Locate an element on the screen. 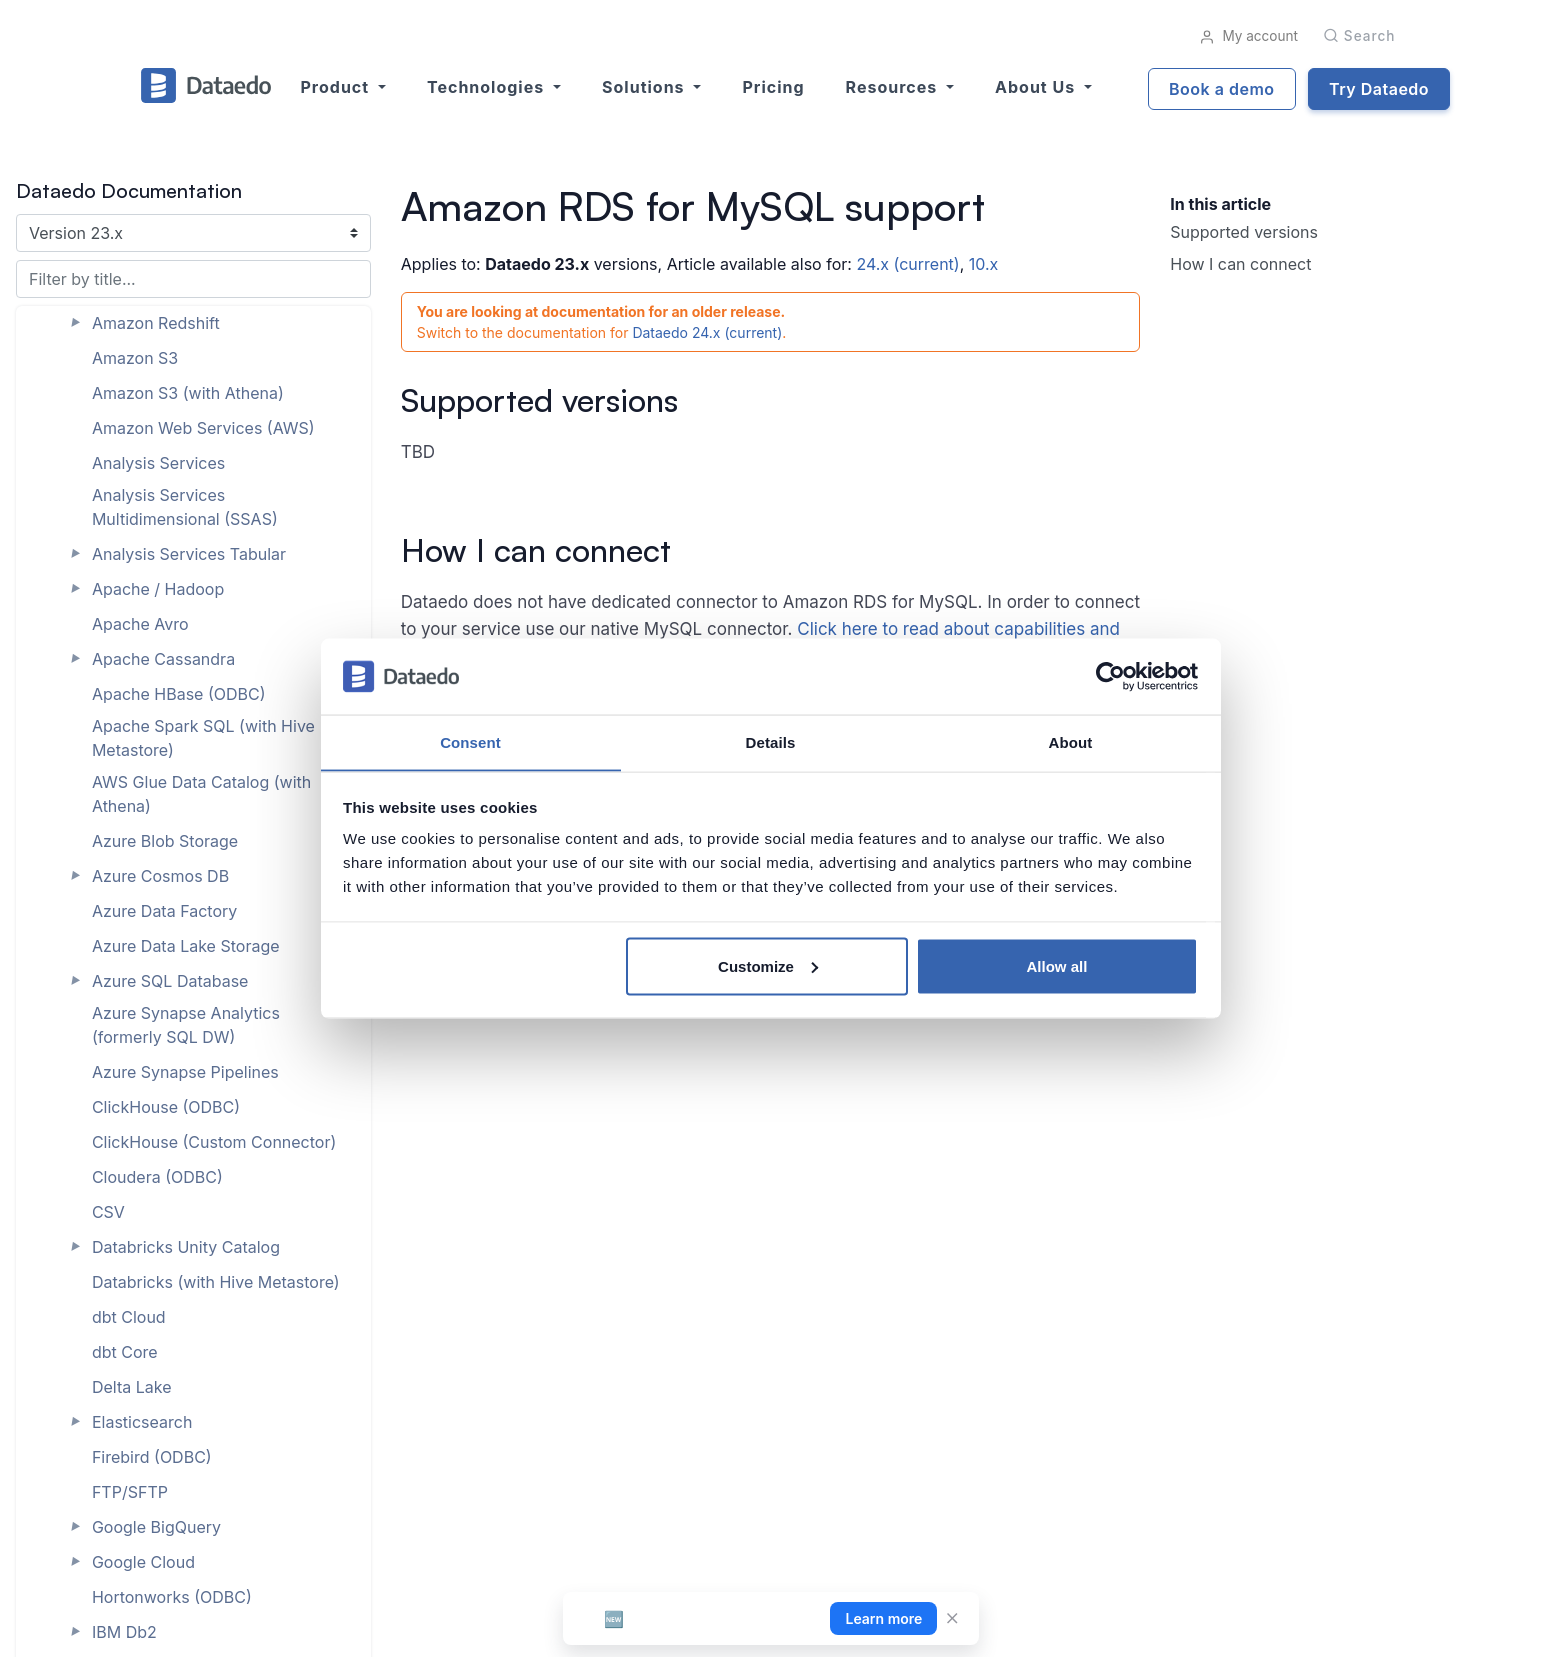  Pricing is located at coordinates (773, 87).